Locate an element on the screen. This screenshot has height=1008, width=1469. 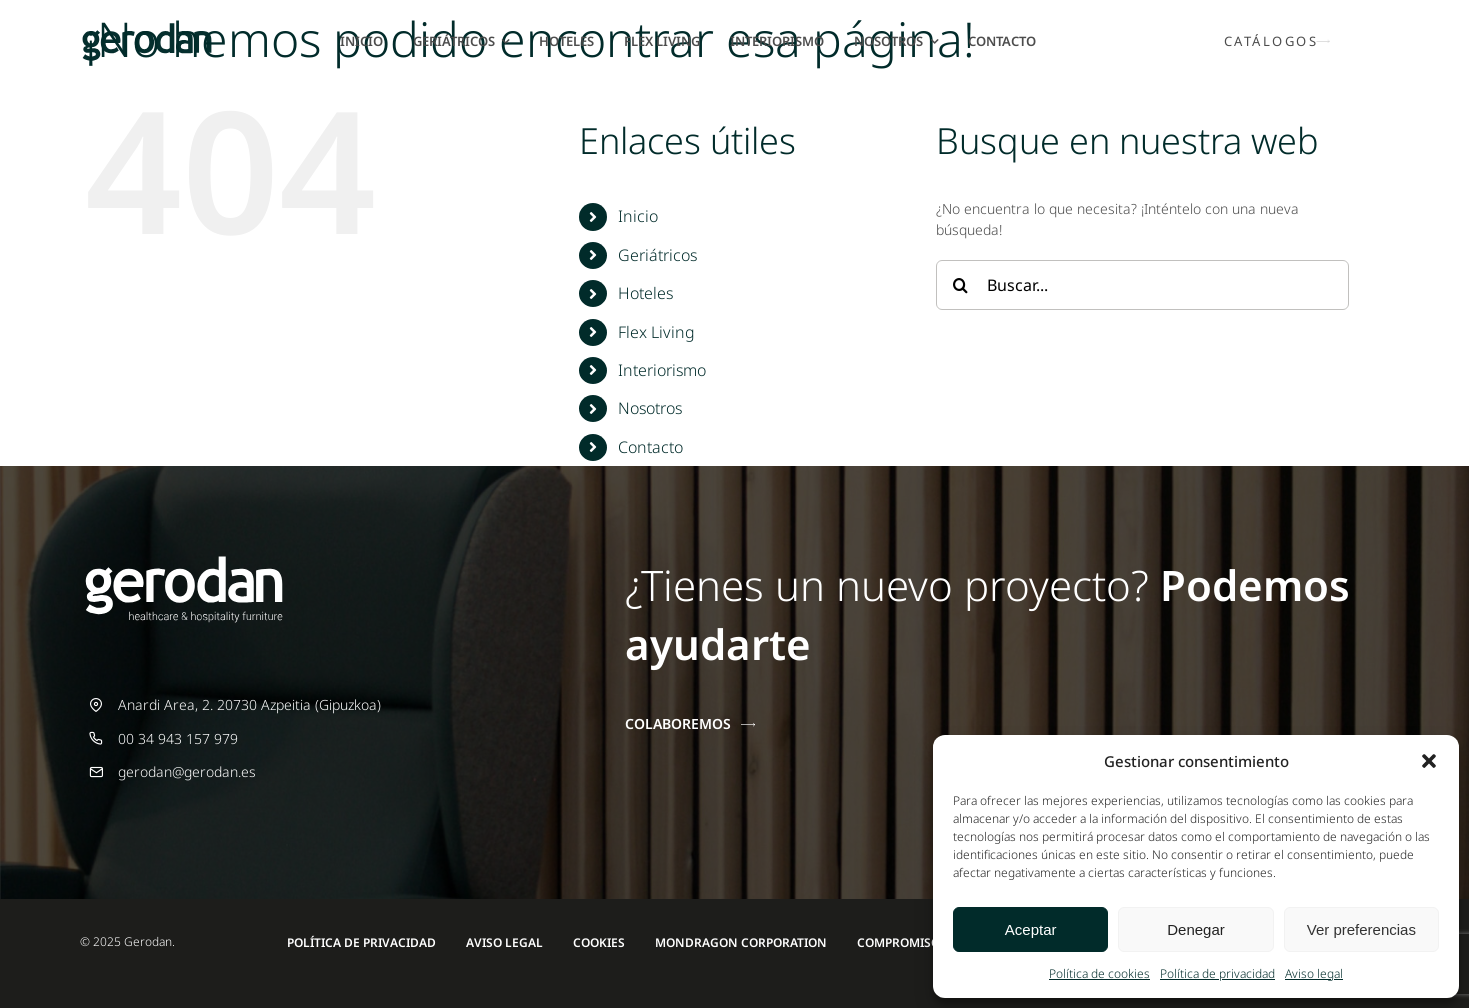
Hoteles is located at coordinates (645, 293).